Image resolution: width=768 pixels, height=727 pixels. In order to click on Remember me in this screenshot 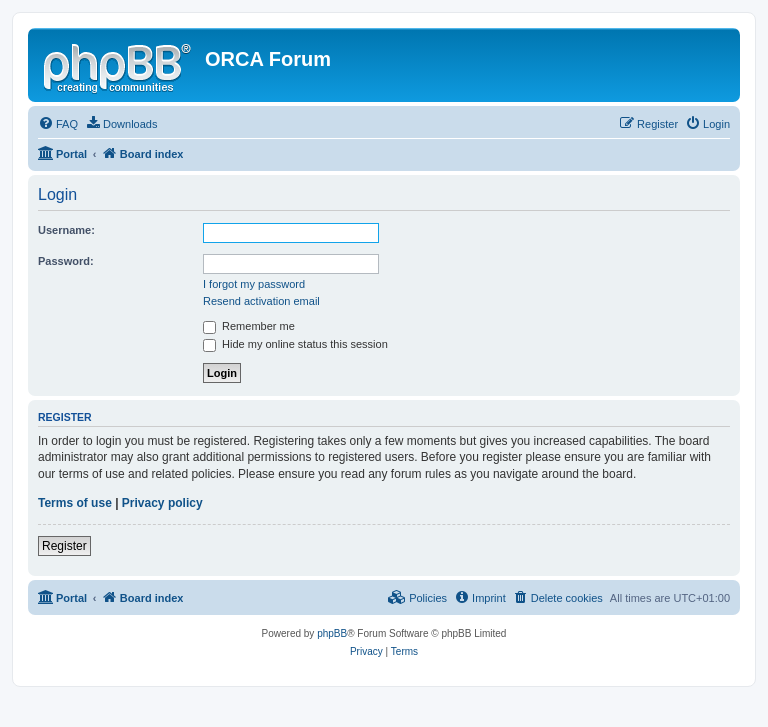, I will do `click(249, 326)`.